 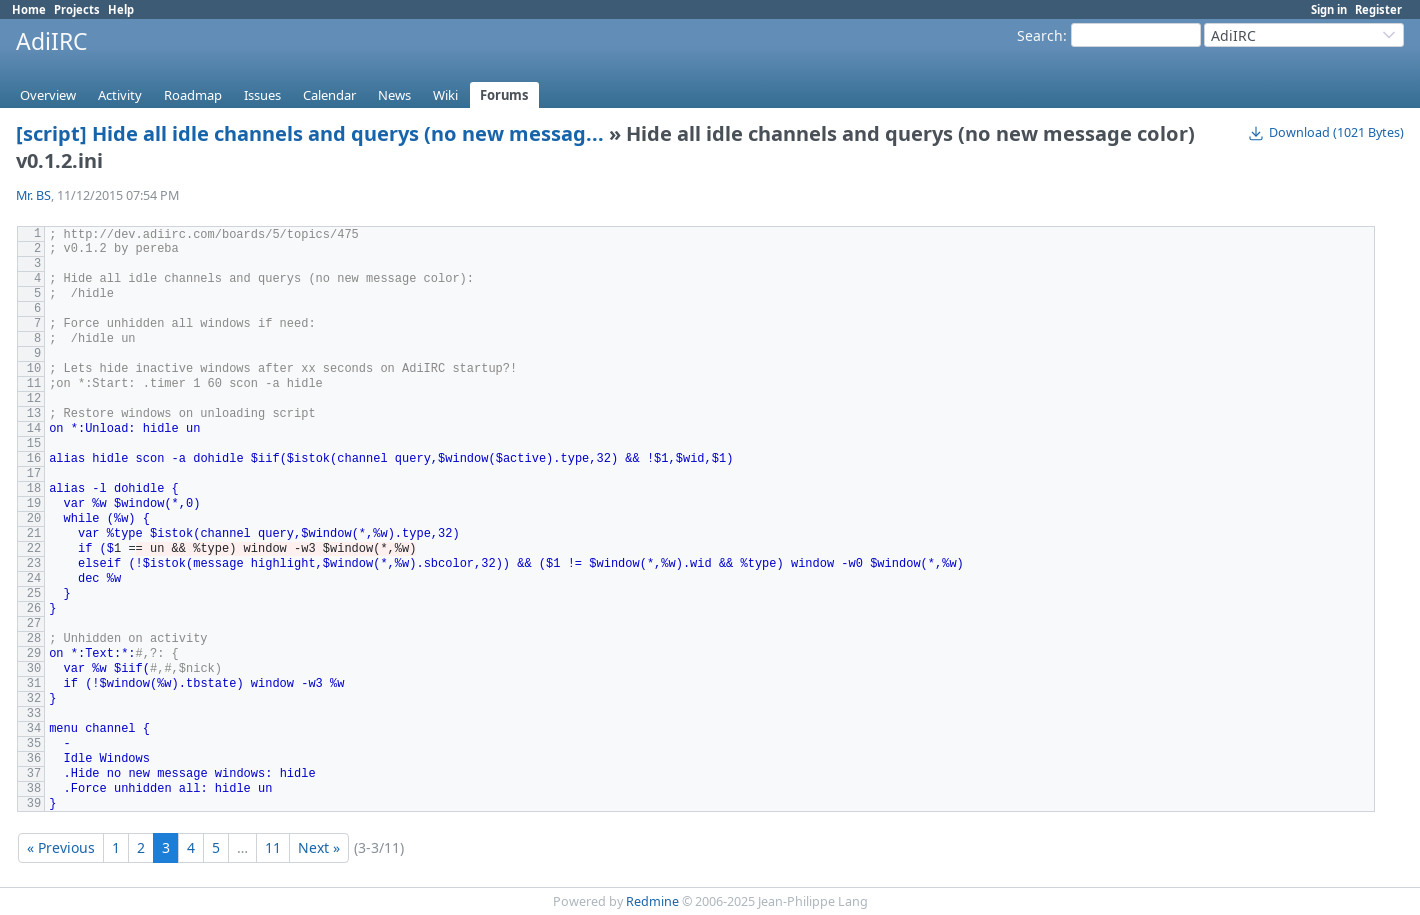 I want to click on Search, so click(x=1040, y=35).